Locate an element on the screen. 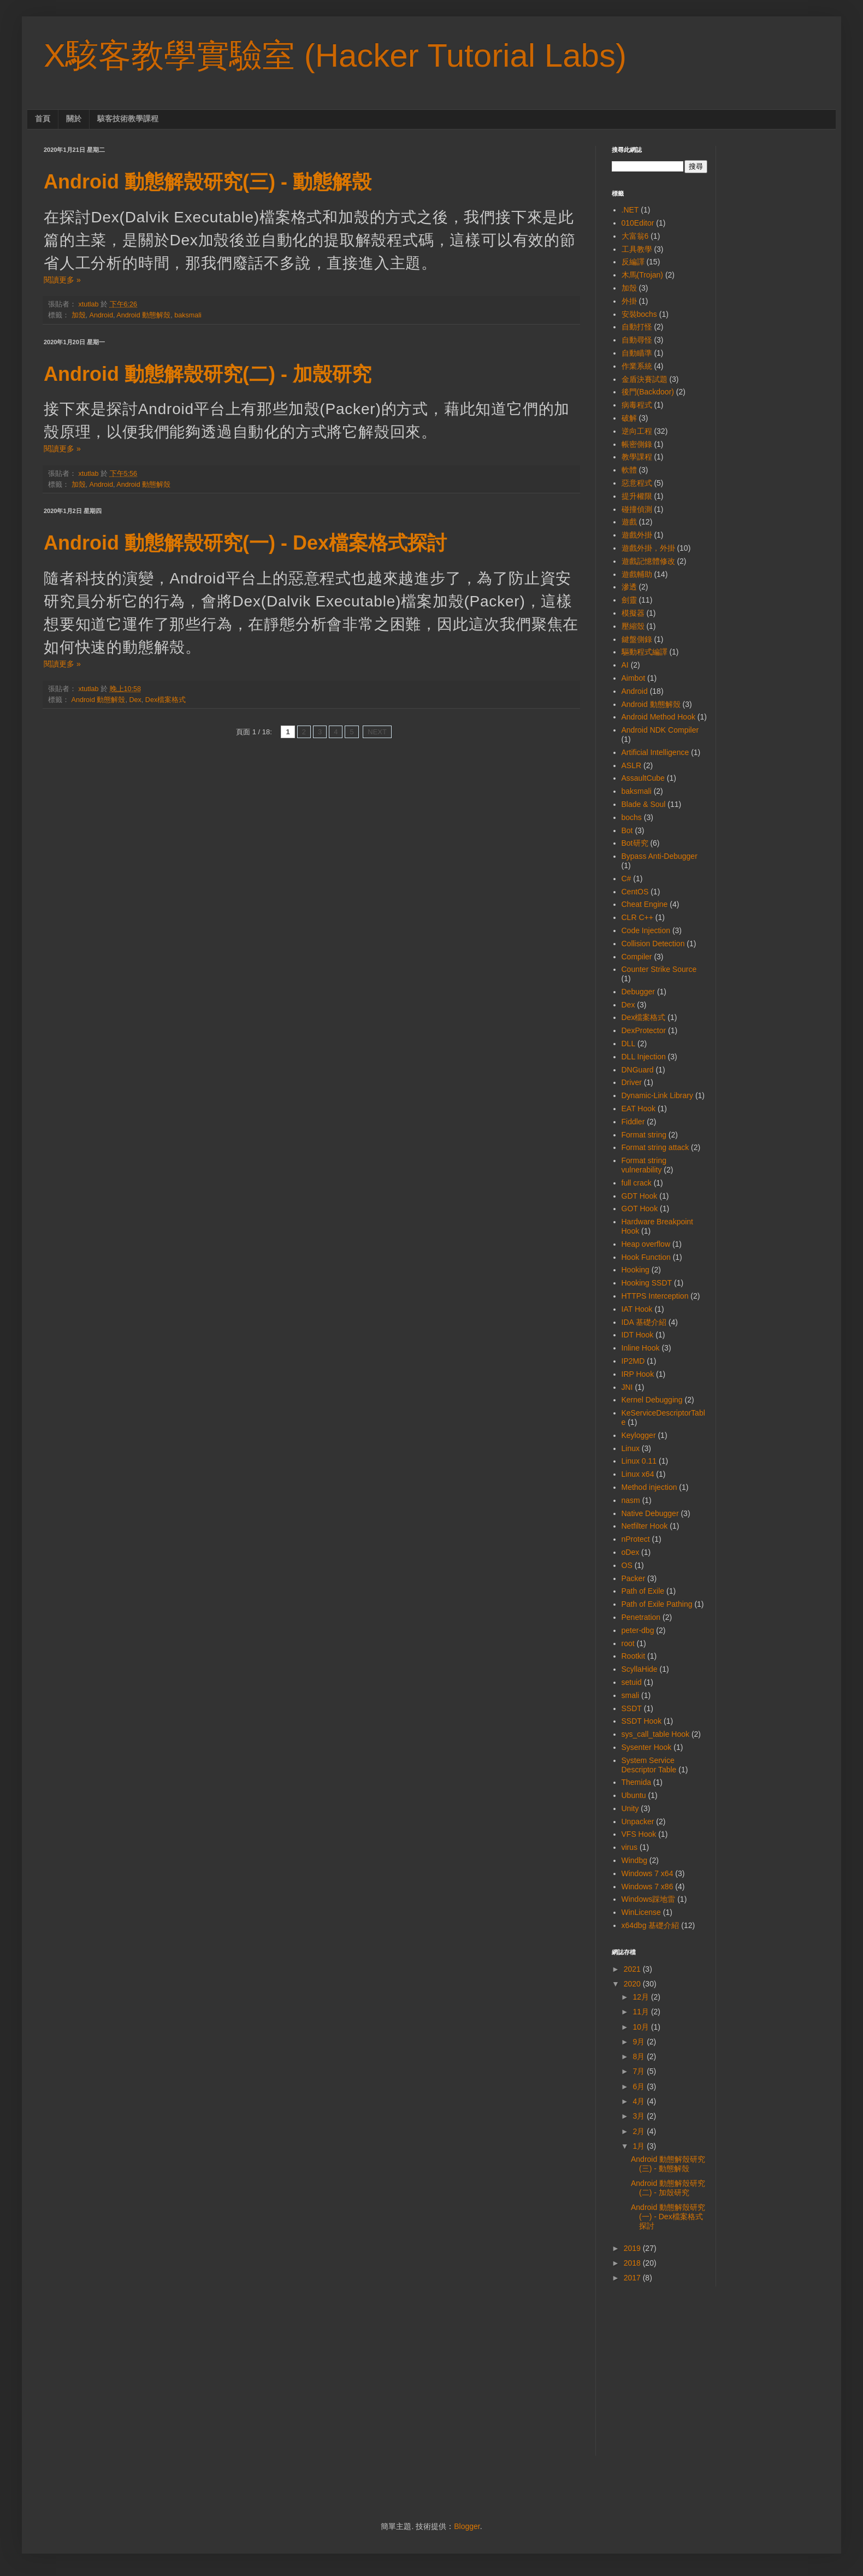  CLR C++ is located at coordinates (637, 917).